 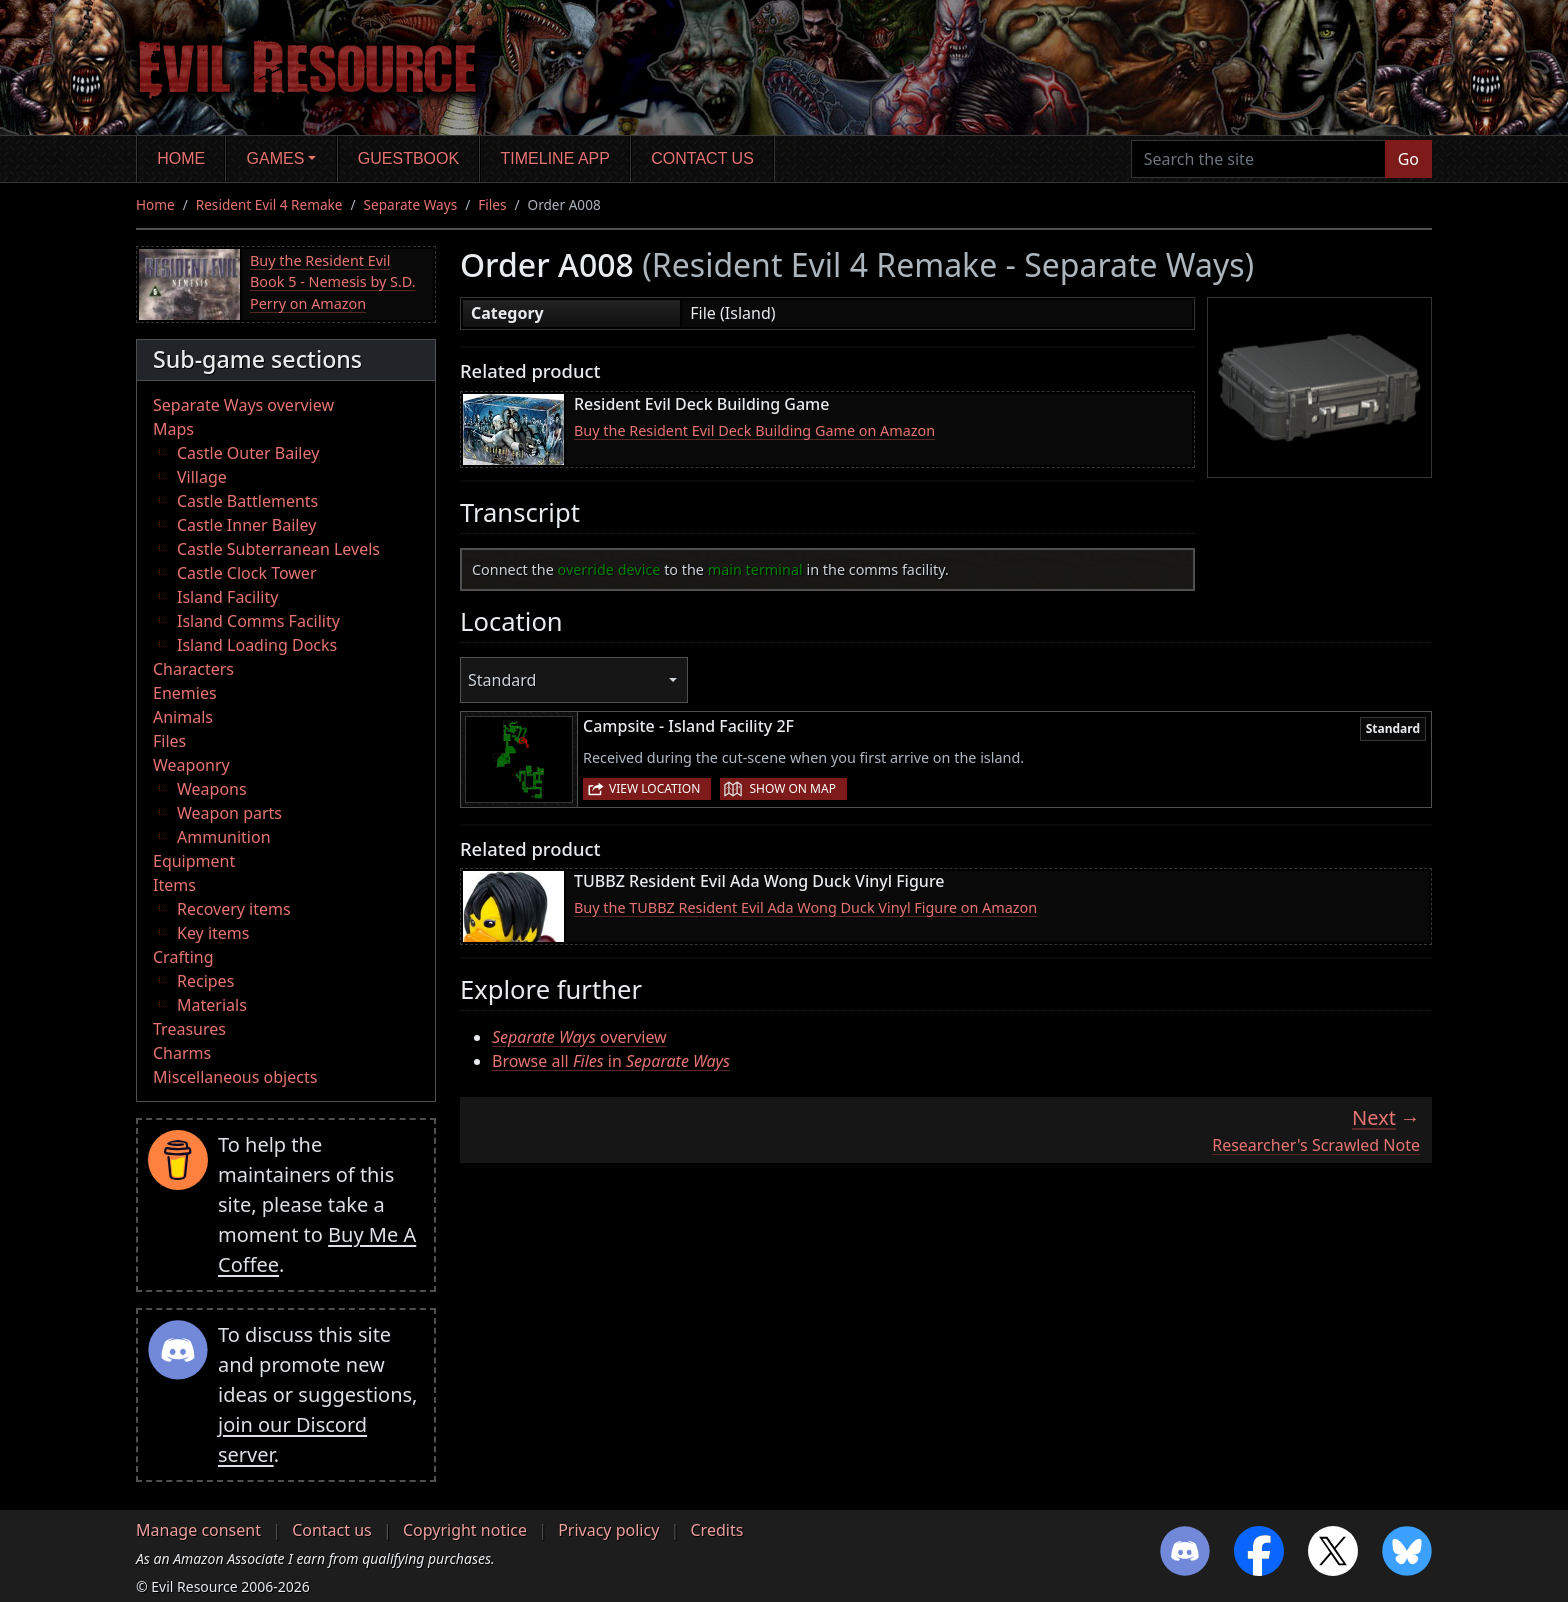 What do you see at coordinates (278, 549) in the screenshot?
I see `Castle Subterranean Levels` at bounding box center [278, 549].